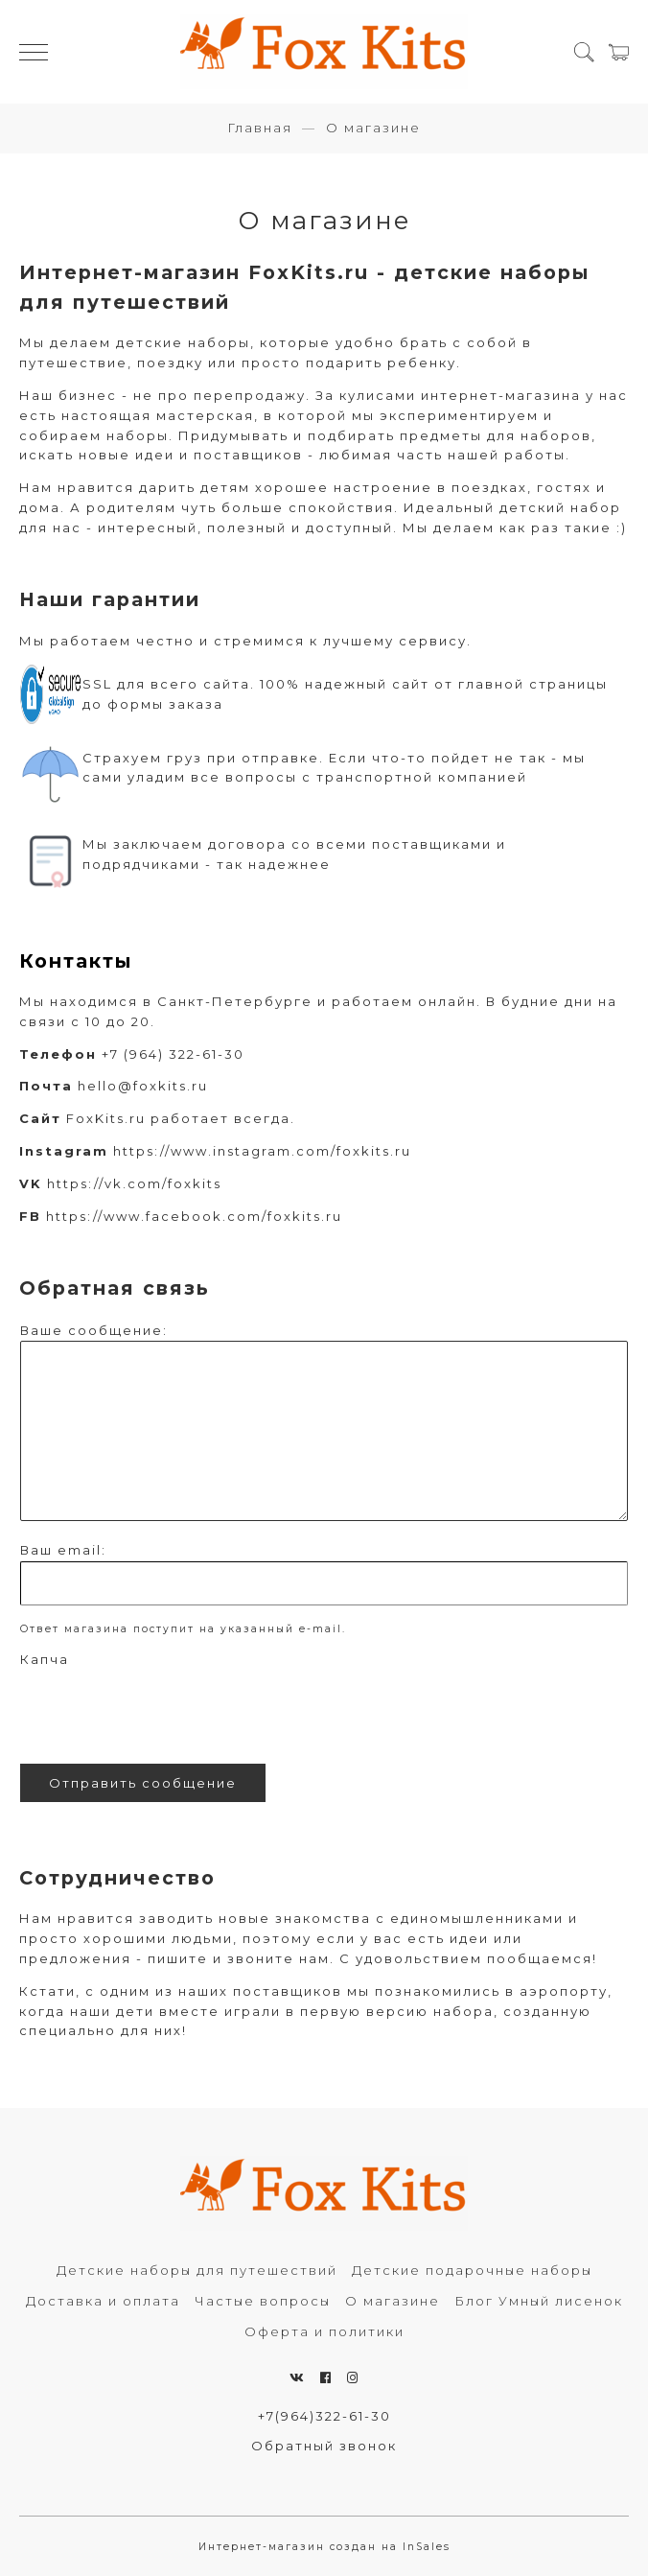  What do you see at coordinates (472, 2270) in the screenshot?
I see `Детские подарочные наборы` at bounding box center [472, 2270].